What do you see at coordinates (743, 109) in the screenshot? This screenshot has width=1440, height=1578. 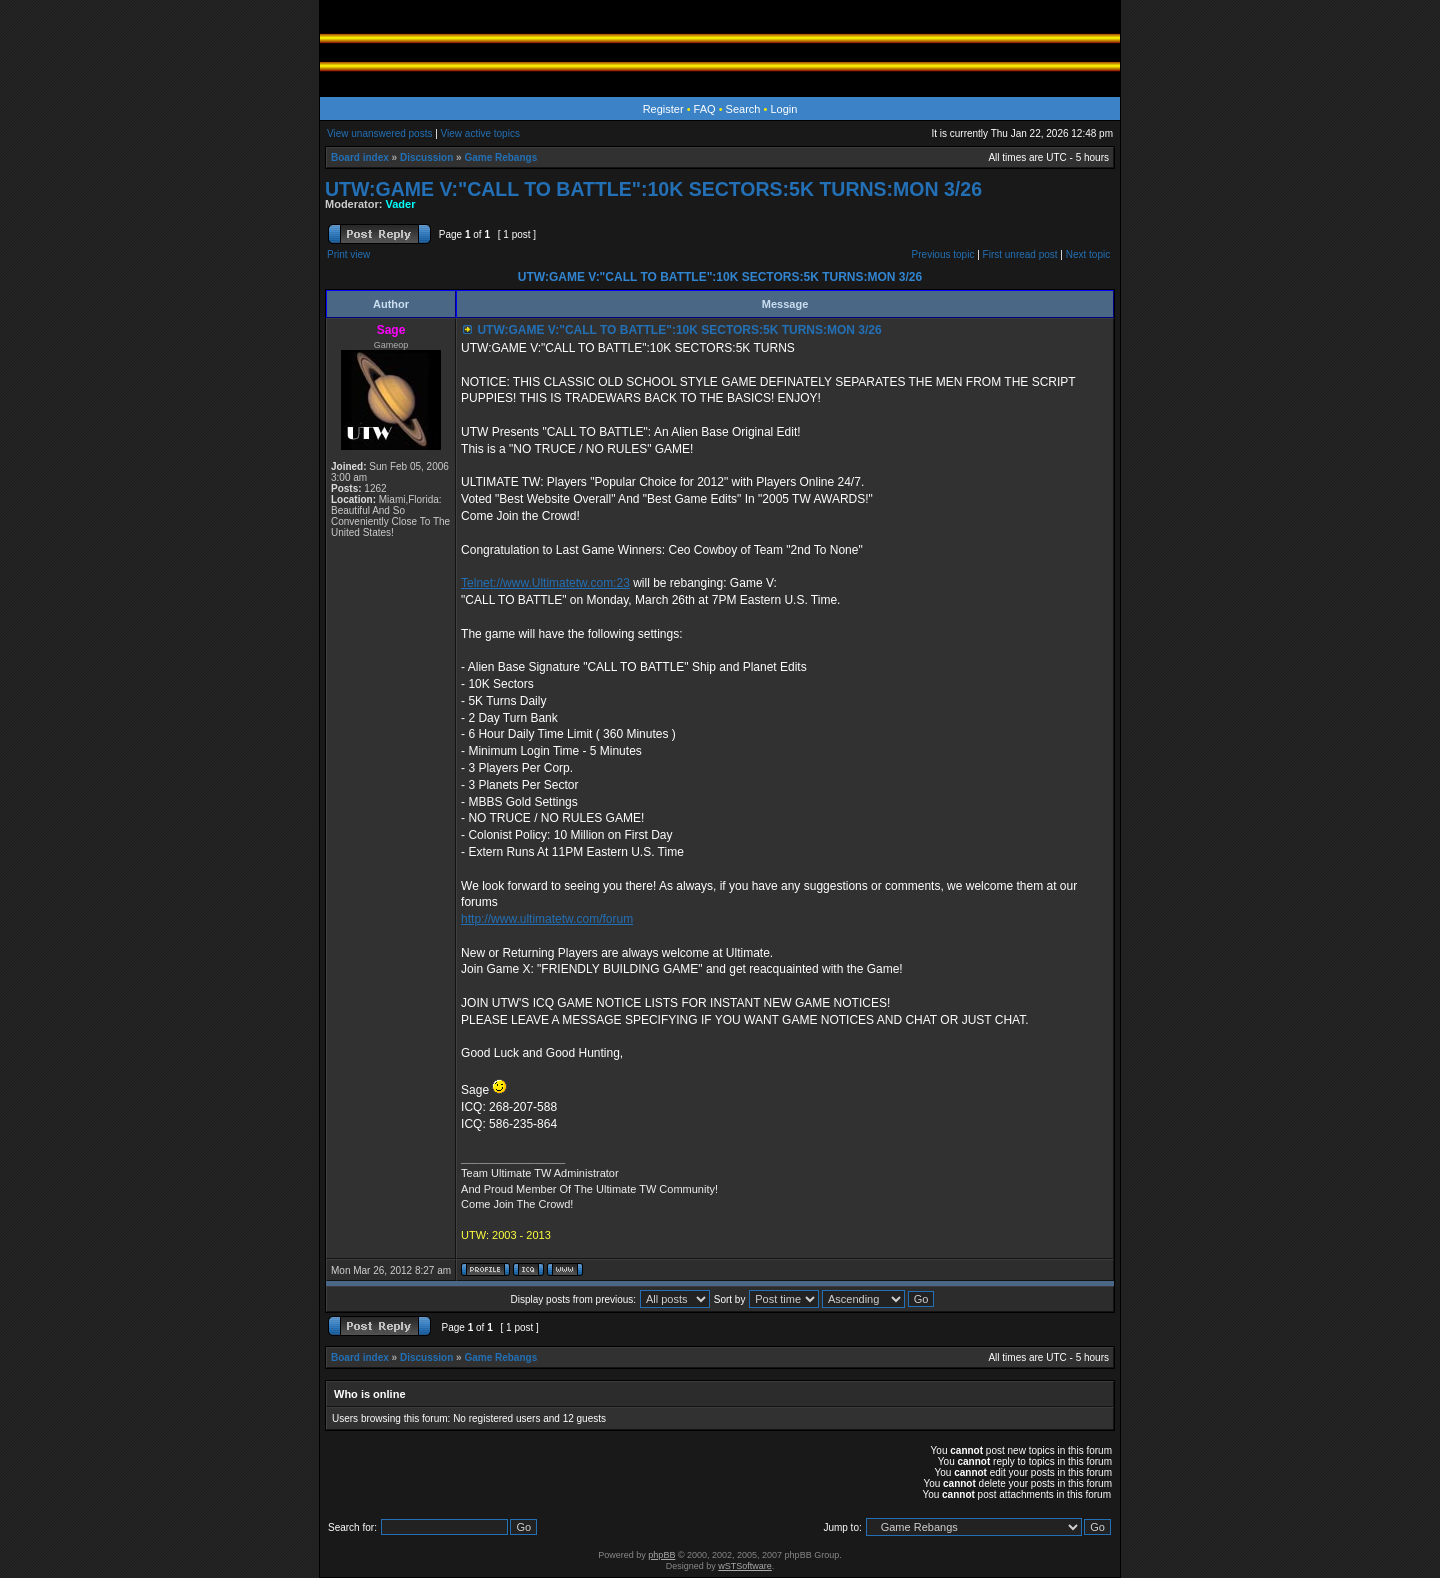 I see `Search` at bounding box center [743, 109].